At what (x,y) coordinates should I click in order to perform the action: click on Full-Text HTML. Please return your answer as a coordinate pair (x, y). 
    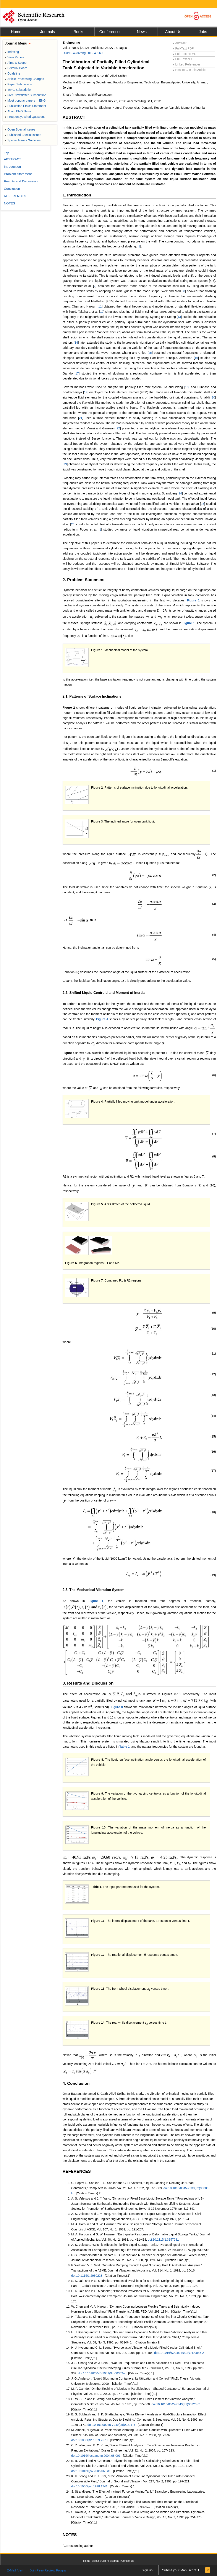
    Looking at the image, I should click on (184, 54).